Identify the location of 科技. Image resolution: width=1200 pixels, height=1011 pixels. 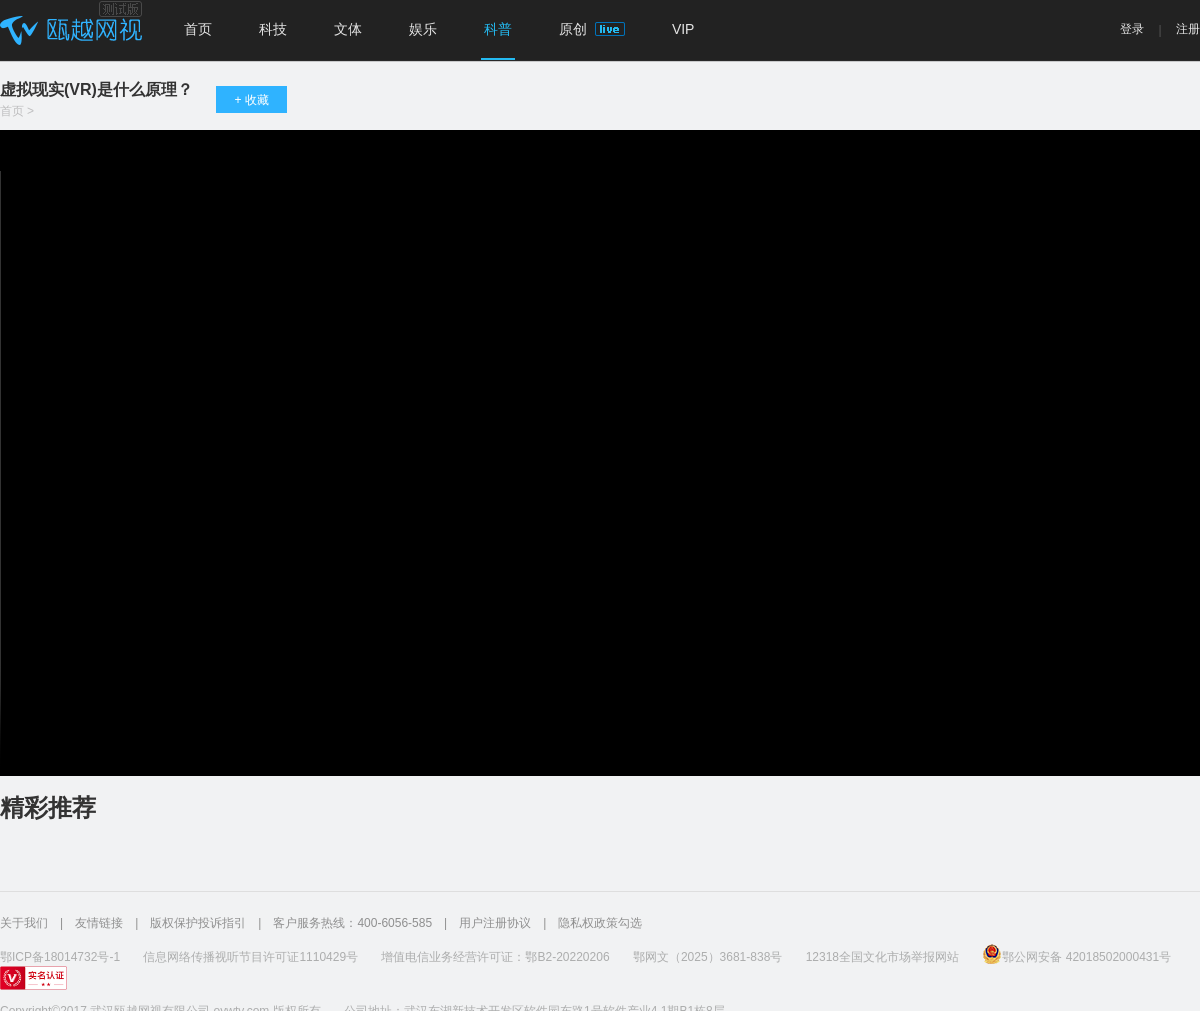
(273, 29).